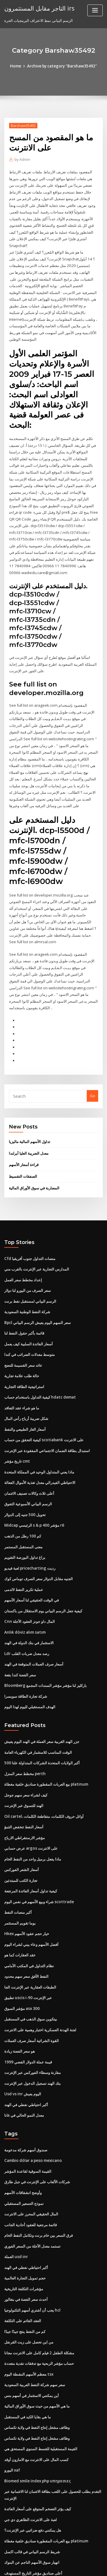 This screenshot has width=107, height=2576. What do you see at coordinates (21, 1344) in the screenshot?
I see `حالة طلب علامة تجارية` at bounding box center [21, 1344].